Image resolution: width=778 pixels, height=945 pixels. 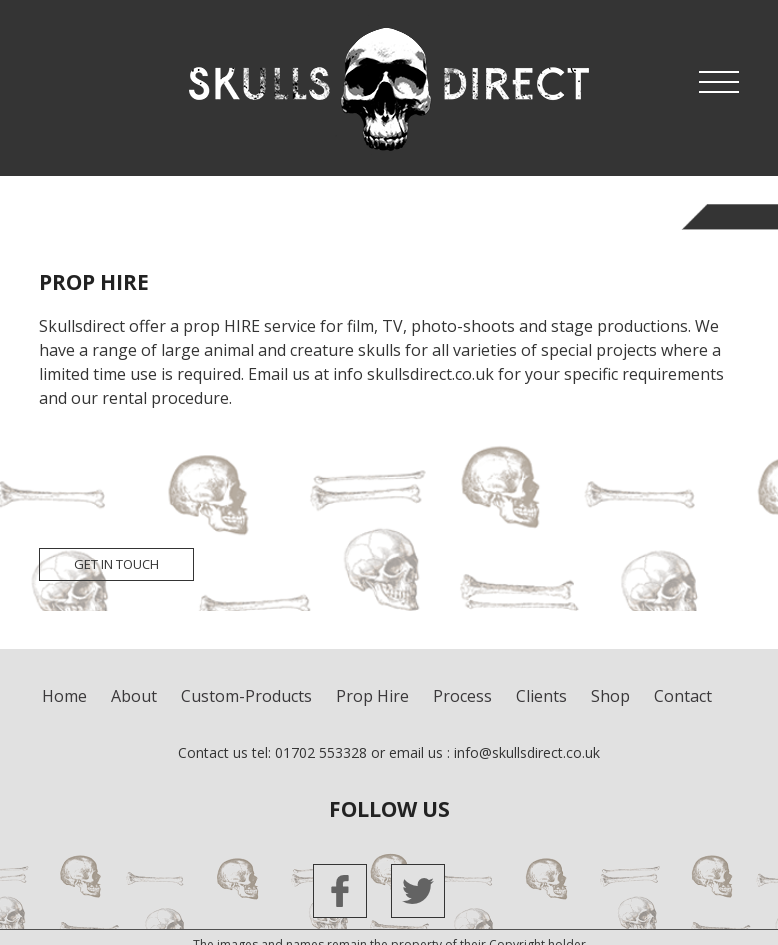 What do you see at coordinates (683, 696) in the screenshot?
I see `contact` at bounding box center [683, 696].